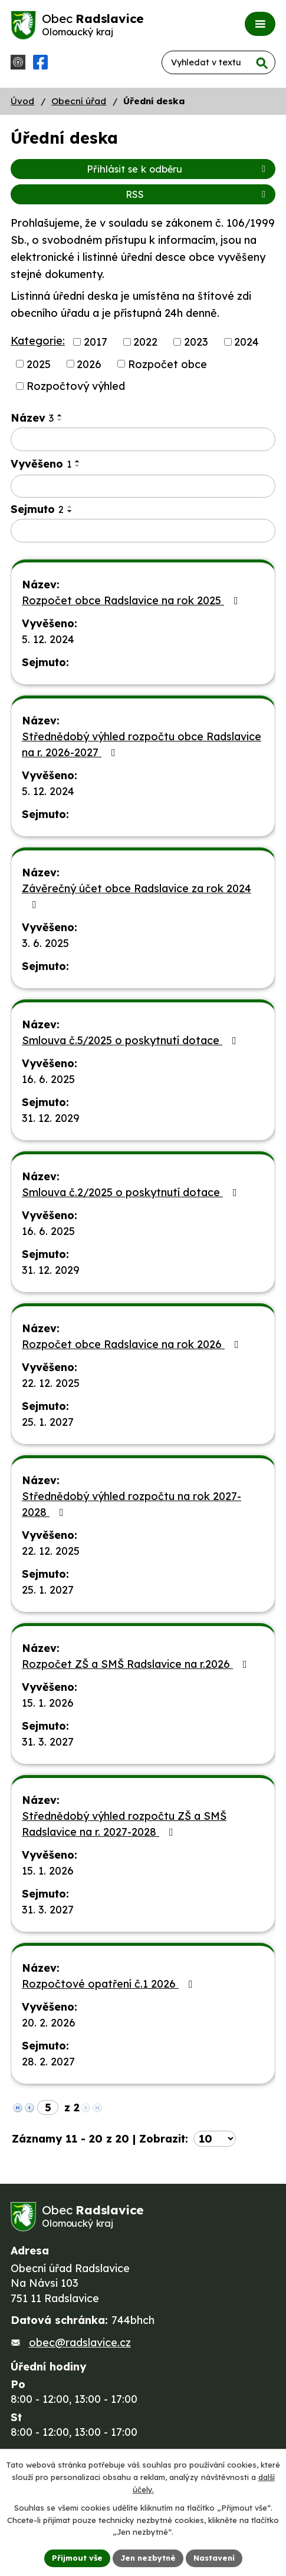 The height and width of the screenshot is (2576, 286). What do you see at coordinates (45, 943) in the screenshot?
I see `3. 6. 2025` at bounding box center [45, 943].